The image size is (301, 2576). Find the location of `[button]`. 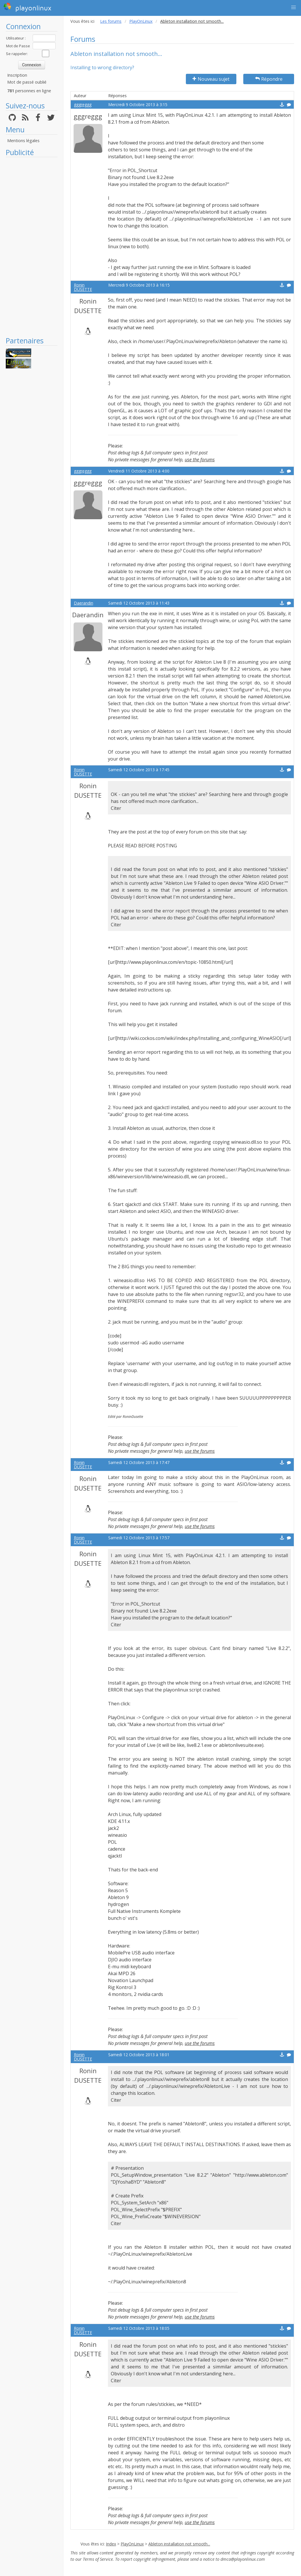

[button] is located at coordinates (293, 7).